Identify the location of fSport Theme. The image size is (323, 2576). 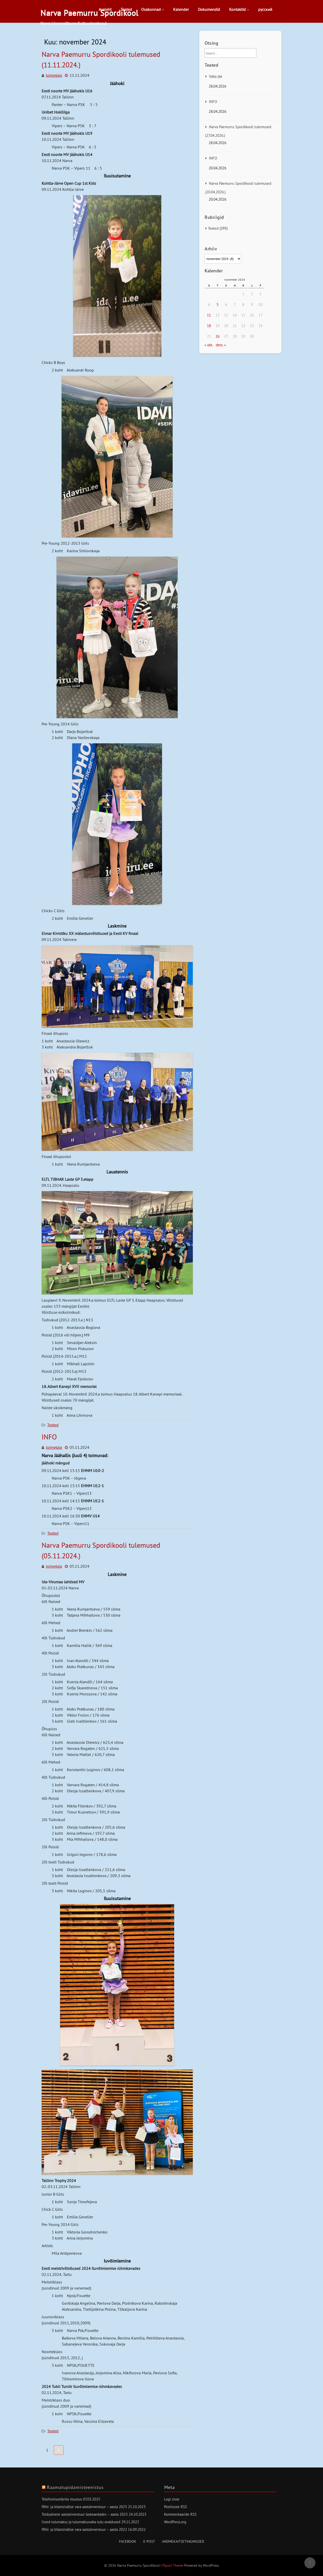
(173, 2565).